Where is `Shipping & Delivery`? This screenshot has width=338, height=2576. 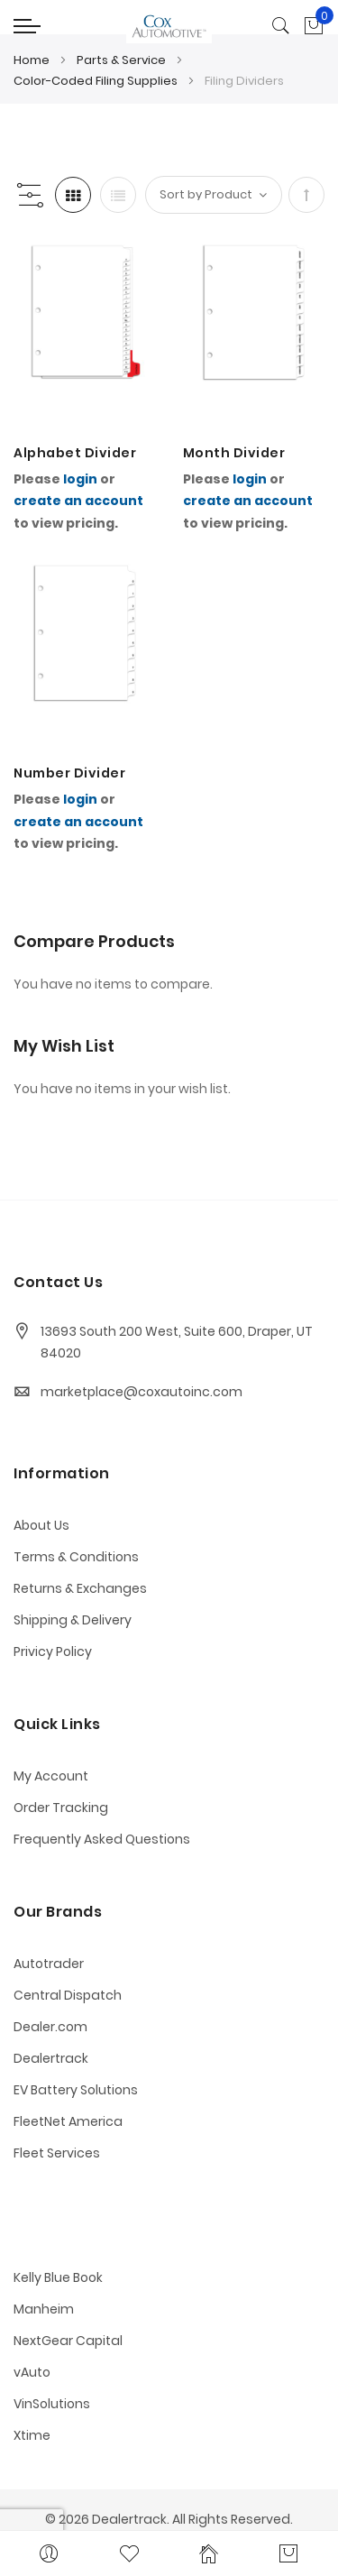 Shipping & Delivery is located at coordinates (73, 1620).